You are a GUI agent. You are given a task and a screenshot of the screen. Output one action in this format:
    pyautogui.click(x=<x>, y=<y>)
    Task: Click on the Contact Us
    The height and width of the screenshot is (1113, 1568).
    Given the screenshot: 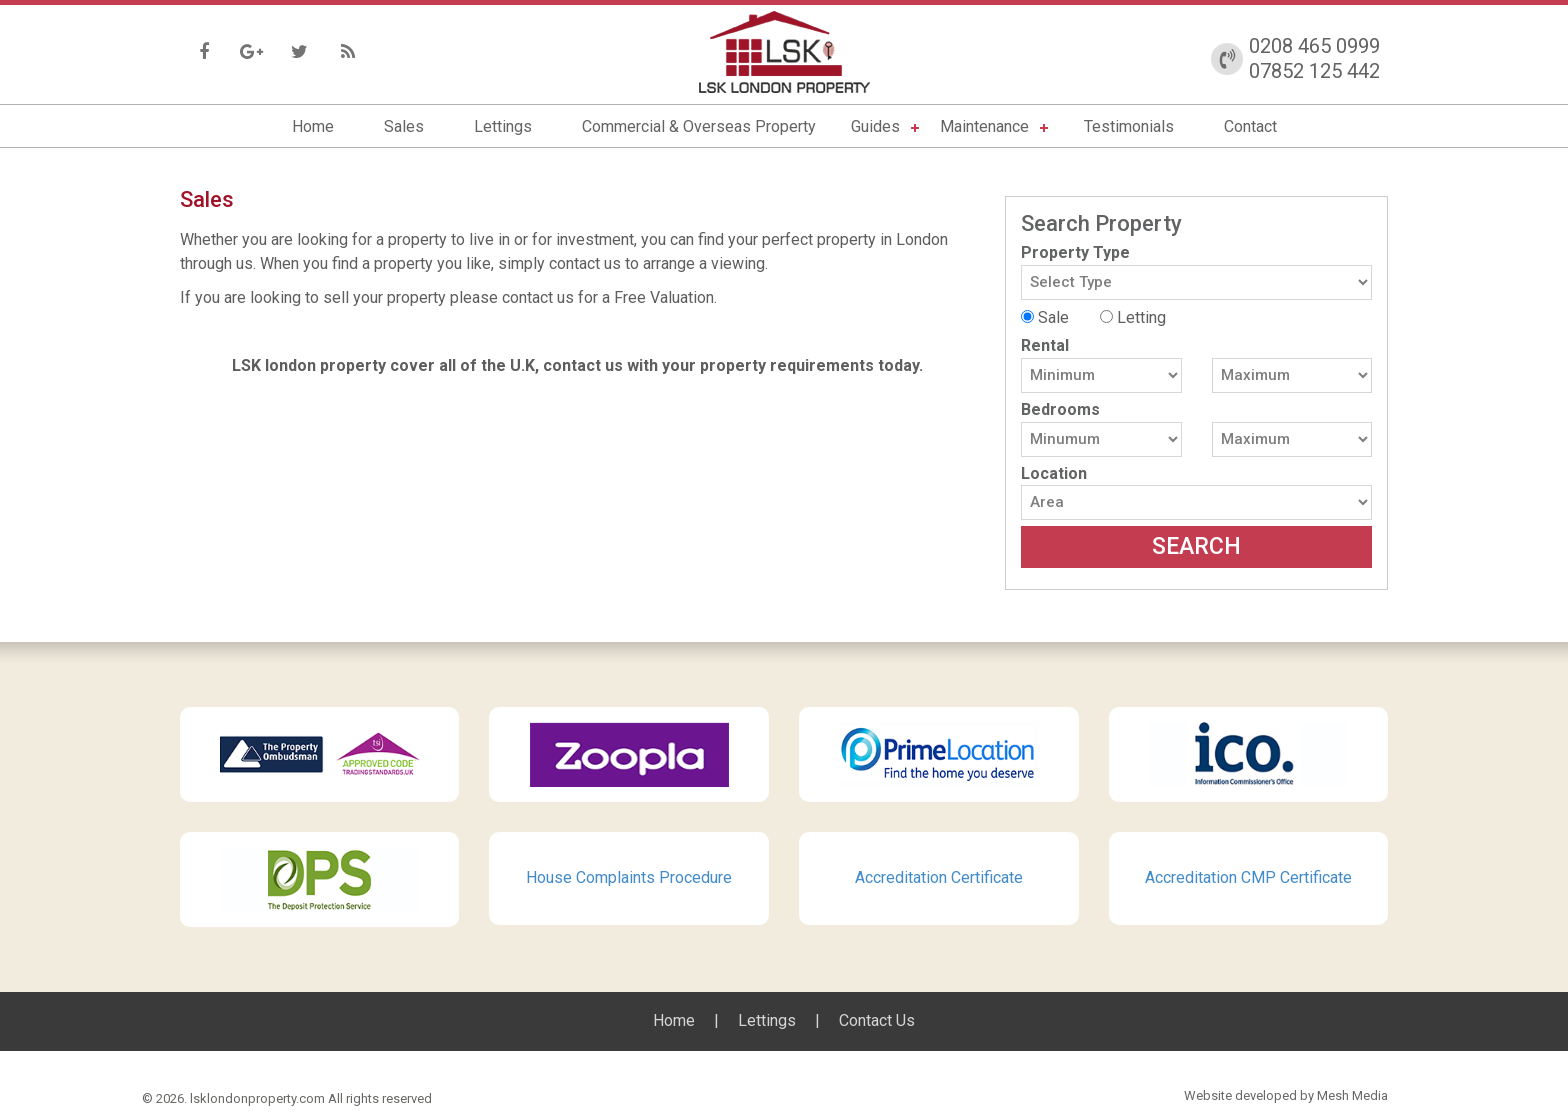 What is the action you would take?
    pyautogui.click(x=877, y=1020)
    